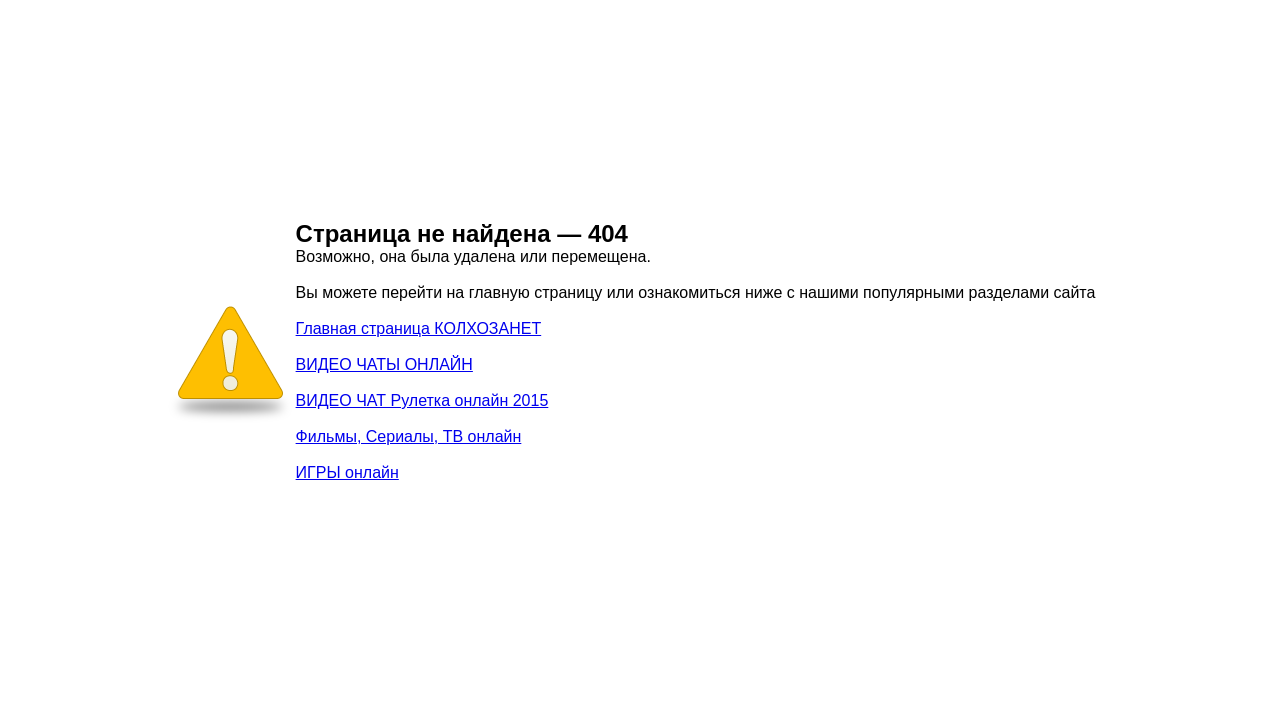 The height and width of the screenshot is (720, 1263). Describe the element at coordinates (347, 472) in the screenshot. I see `ИГРЫ онлайн` at that location.